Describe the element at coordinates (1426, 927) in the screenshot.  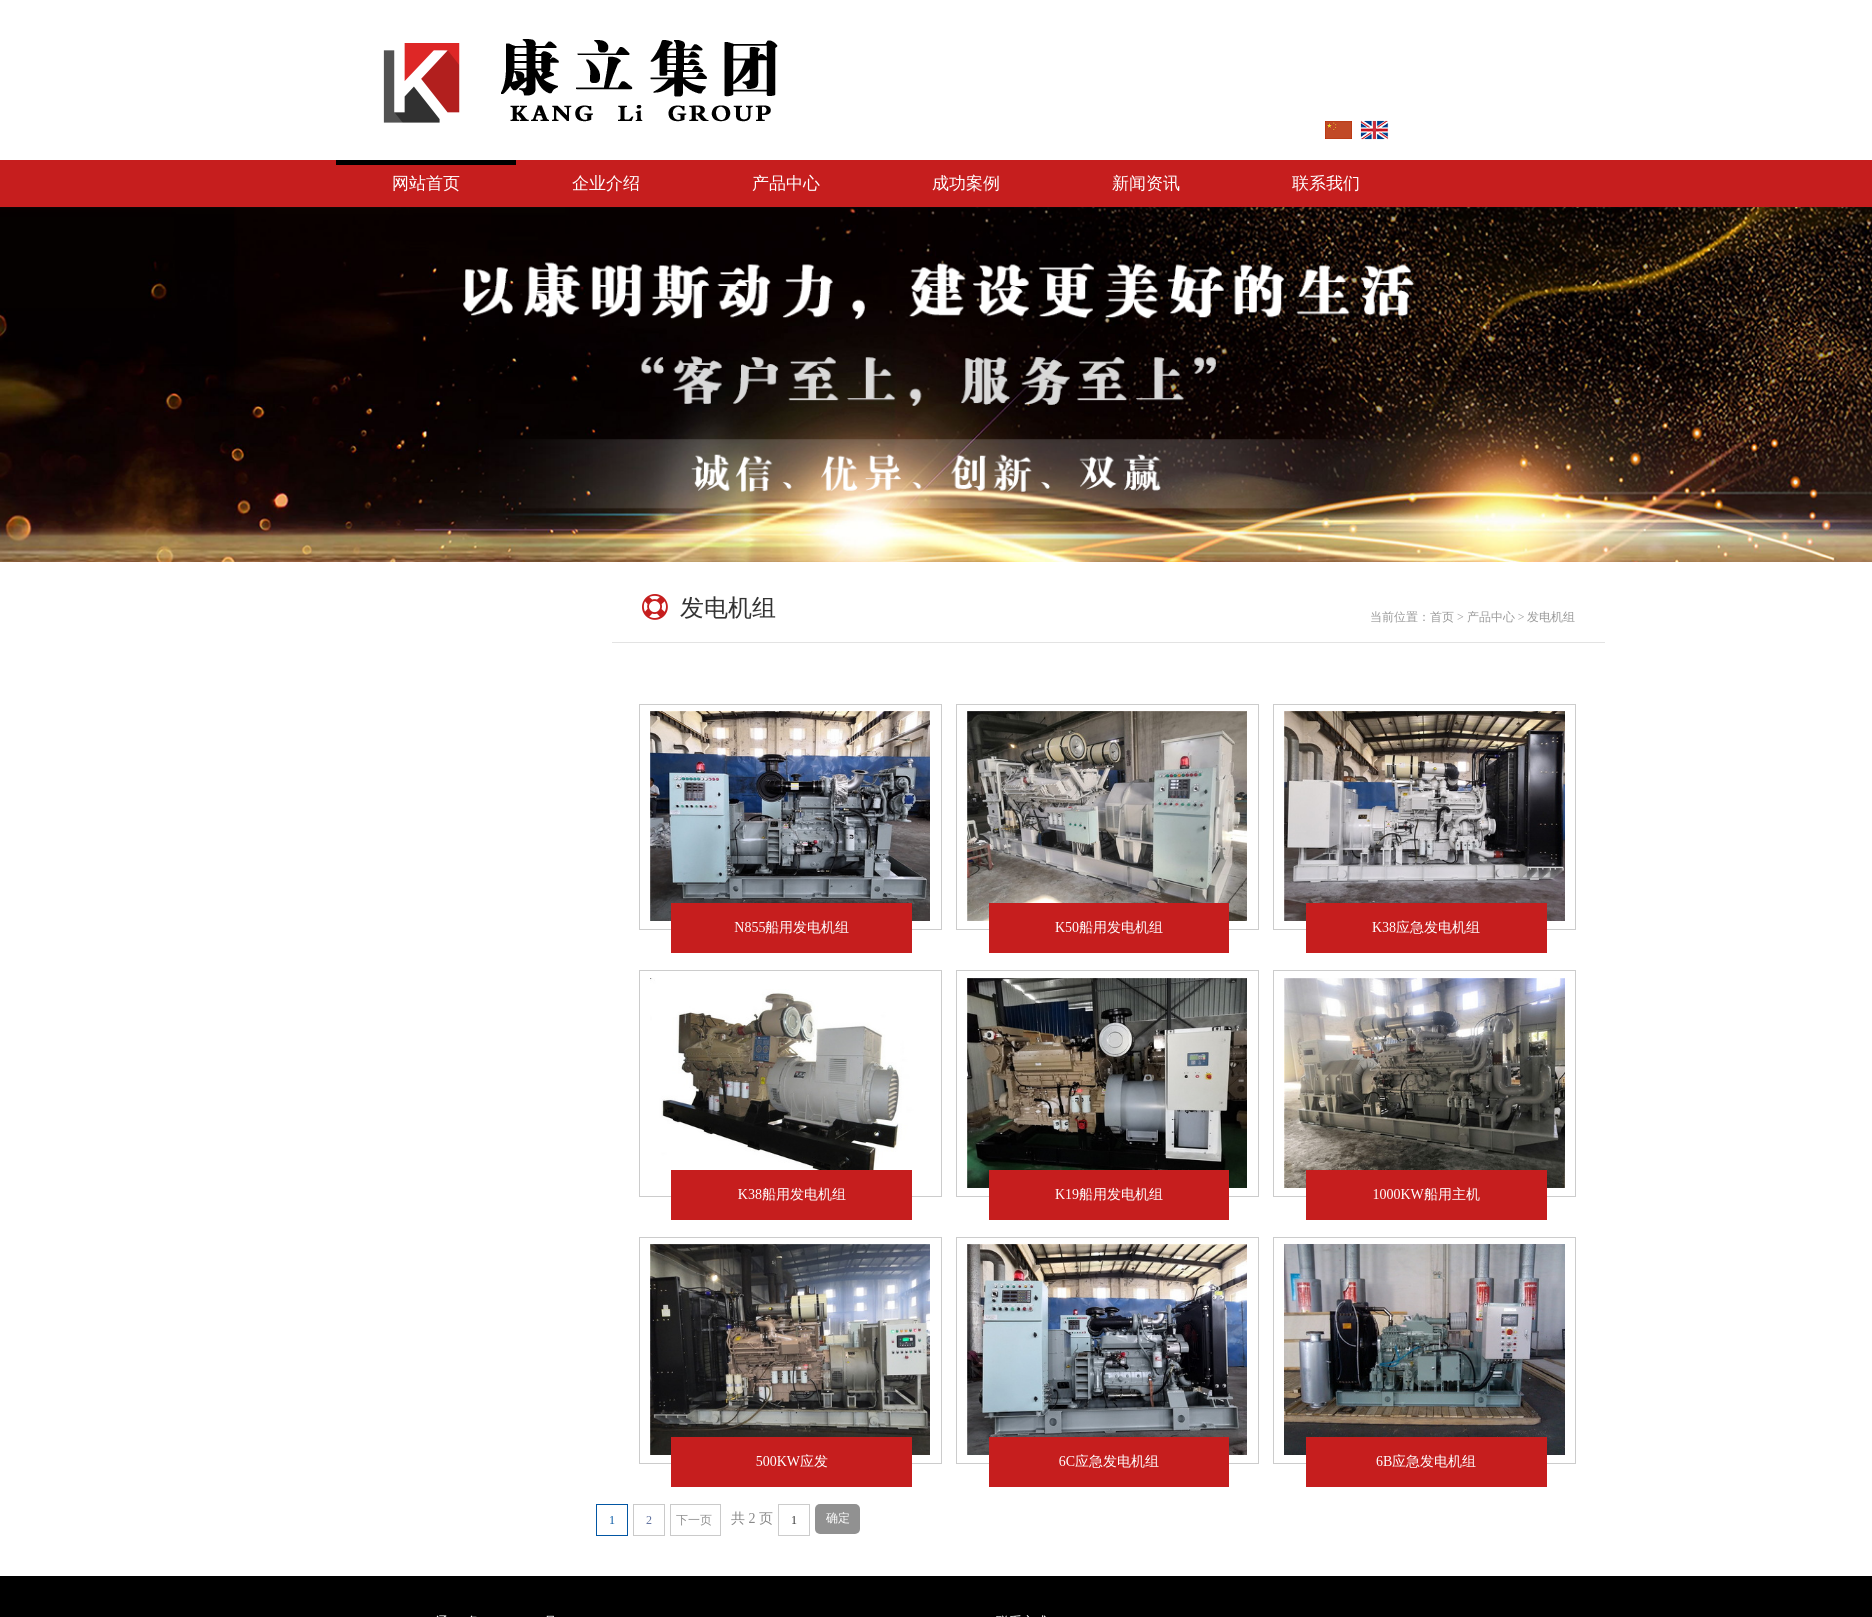
I see `K38应急发电机组` at that location.